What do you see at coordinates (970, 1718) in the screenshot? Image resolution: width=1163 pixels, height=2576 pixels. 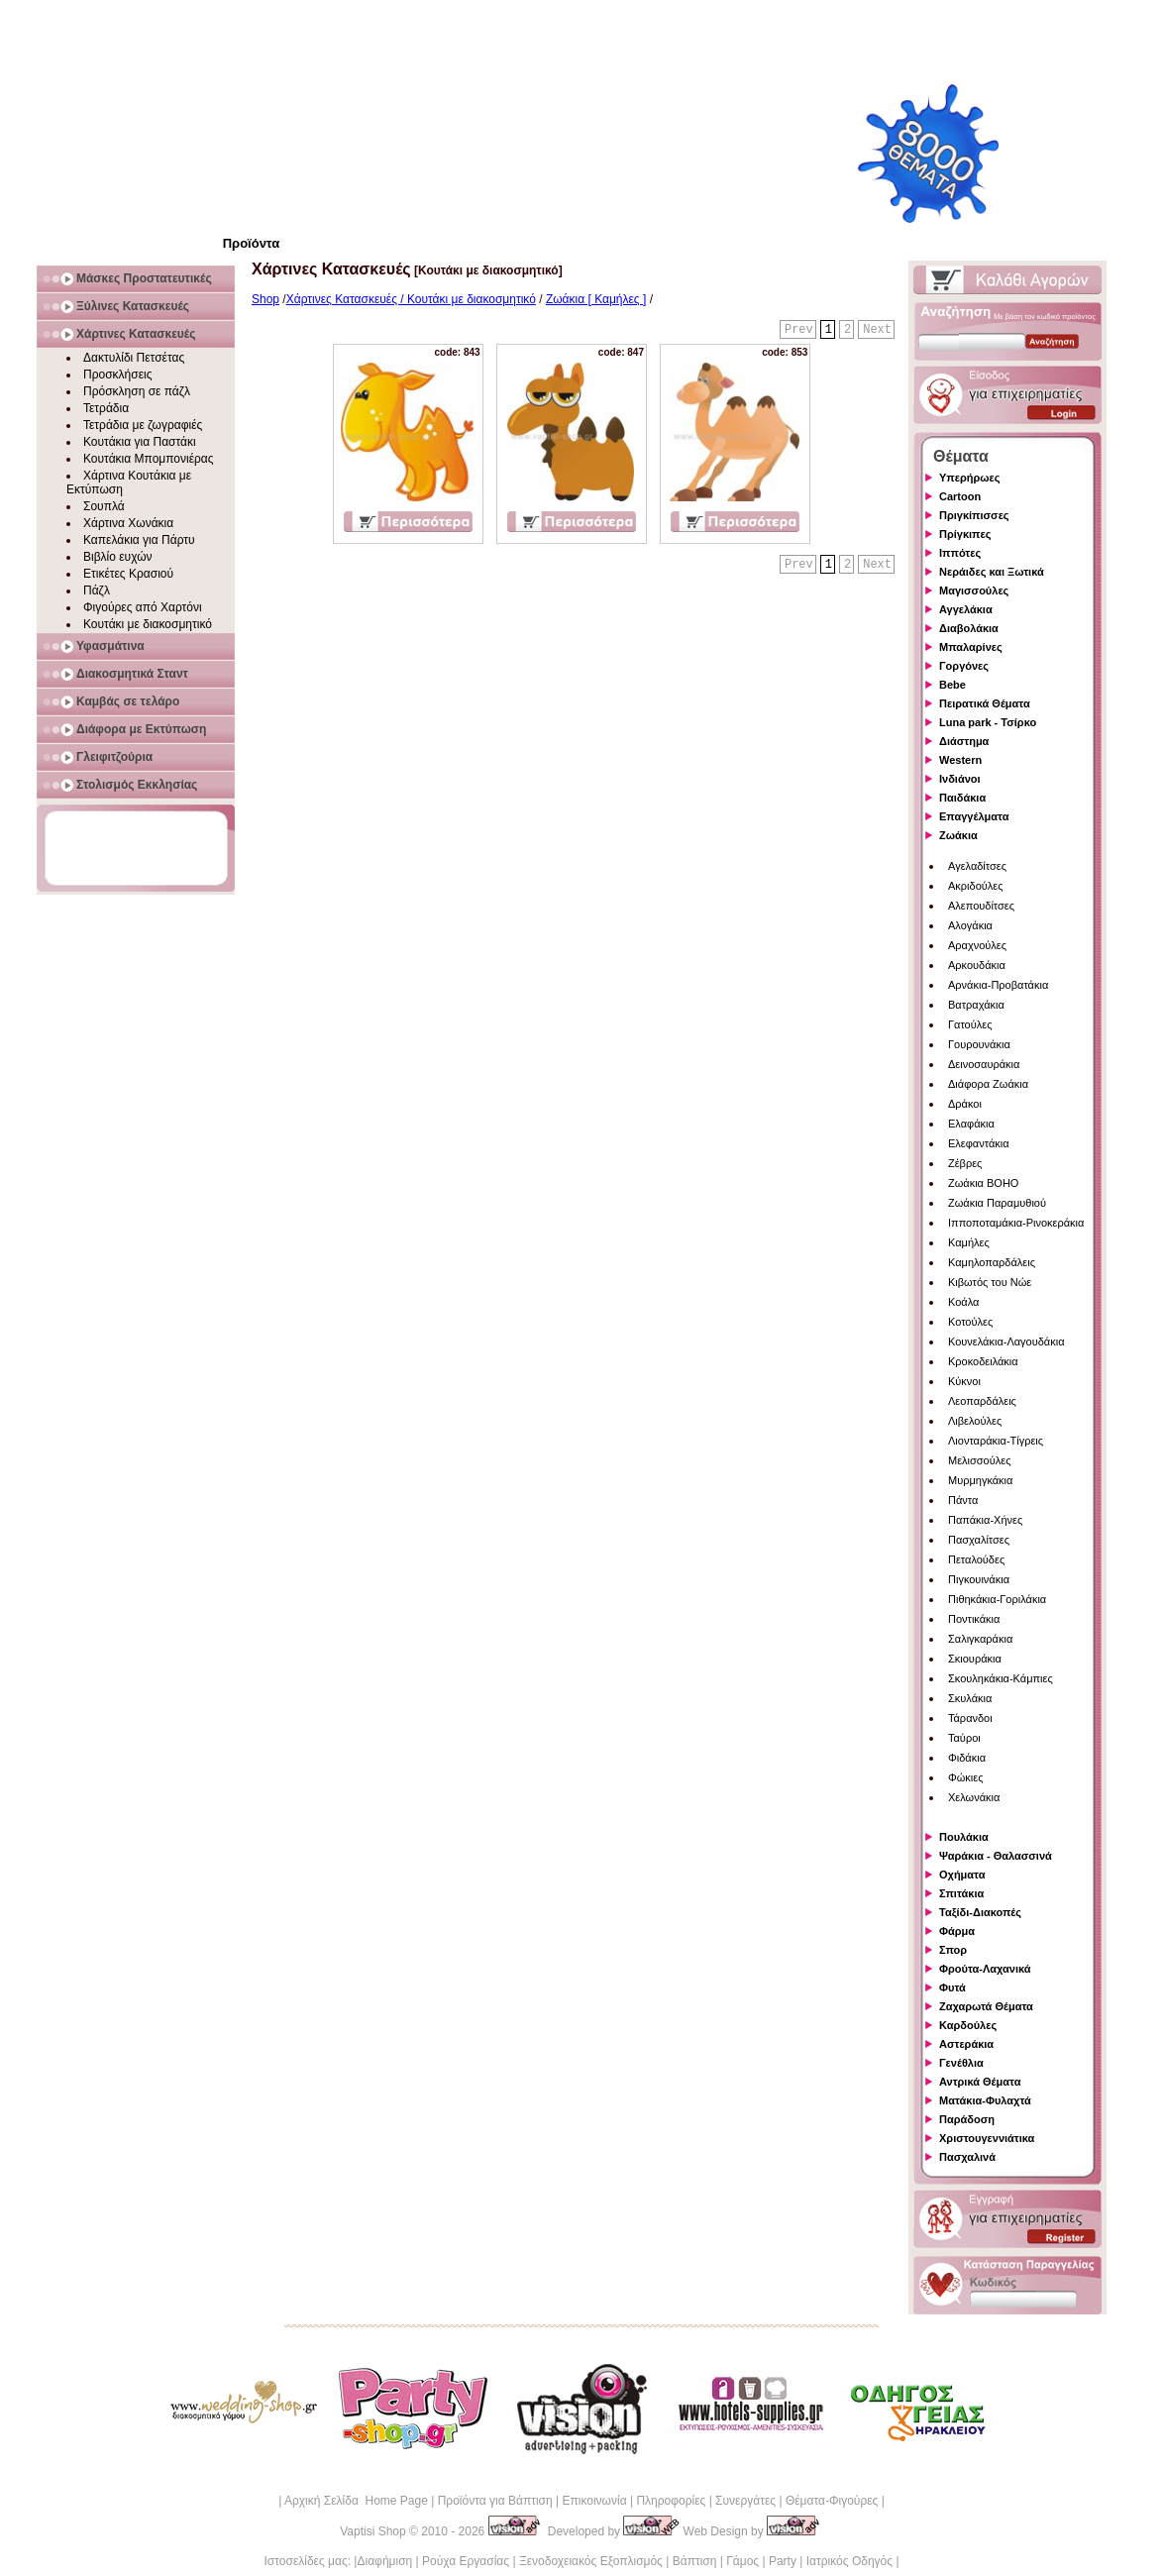 I see `Τάρανδοι` at bounding box center [970, 1718].